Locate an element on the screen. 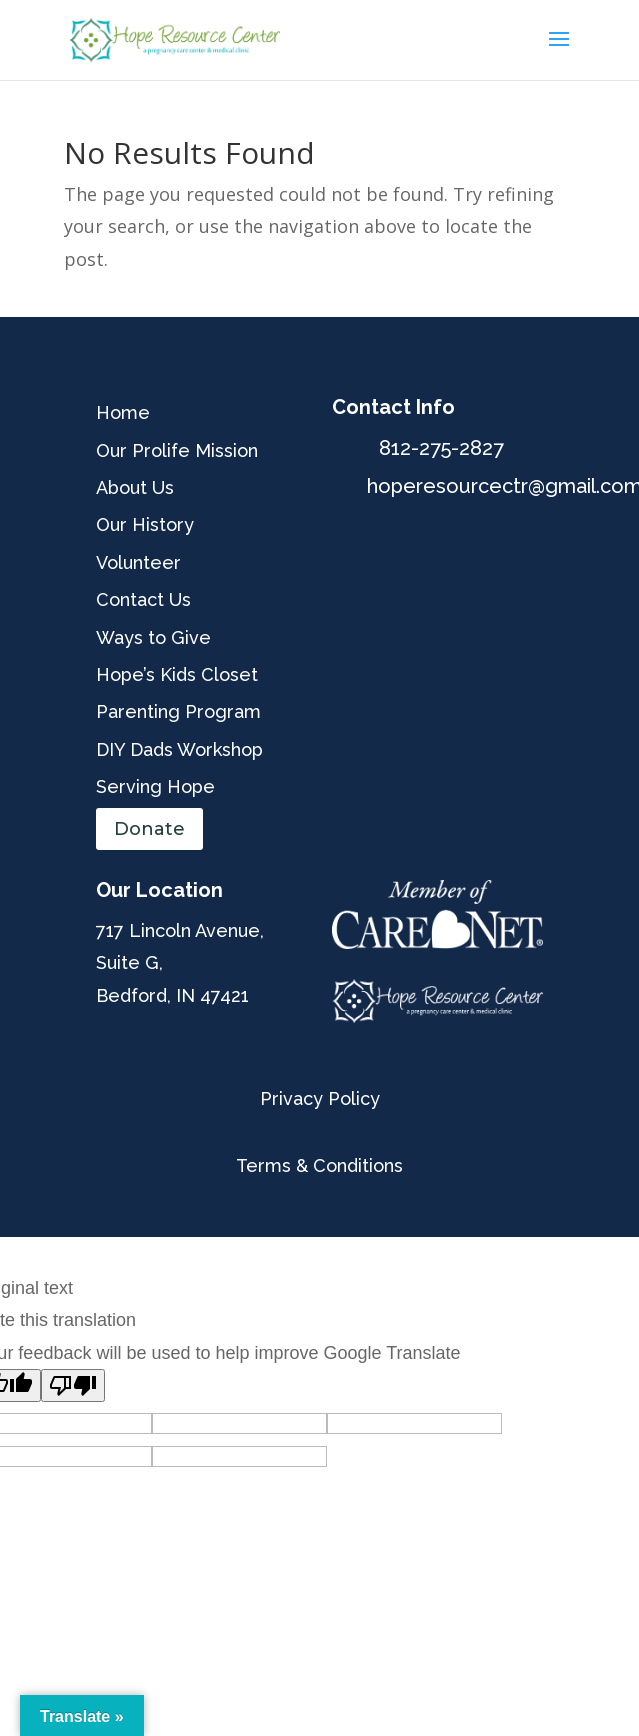 The width and height of the screenshot is (639, 1736). [Poor translation] is located at coordinates (73, 1385).